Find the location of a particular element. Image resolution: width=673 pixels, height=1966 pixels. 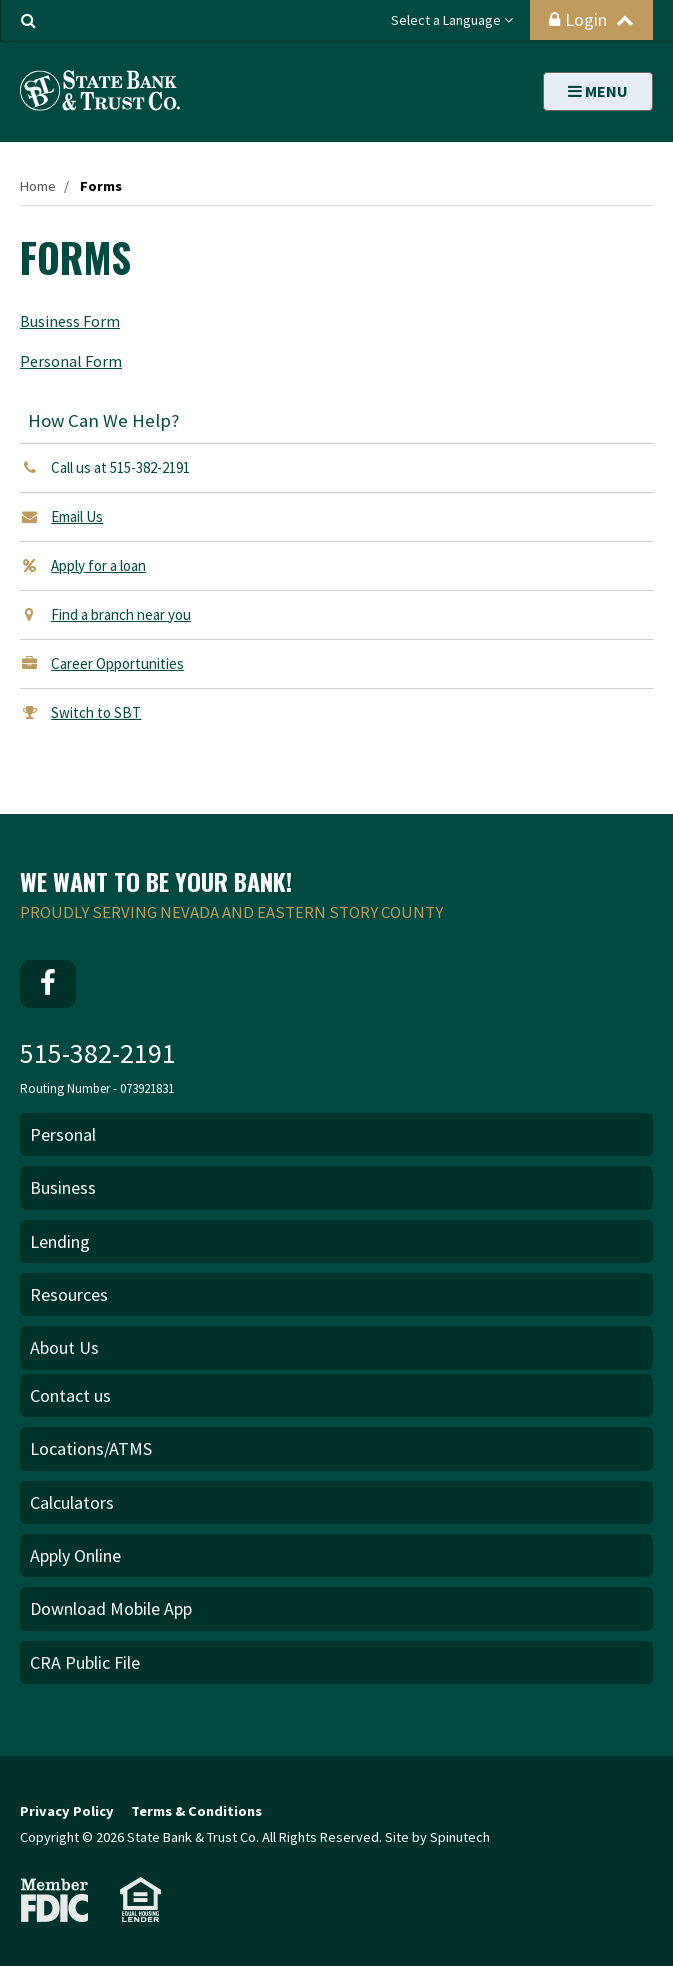

Select a Language is located at coordinates (452, 20).